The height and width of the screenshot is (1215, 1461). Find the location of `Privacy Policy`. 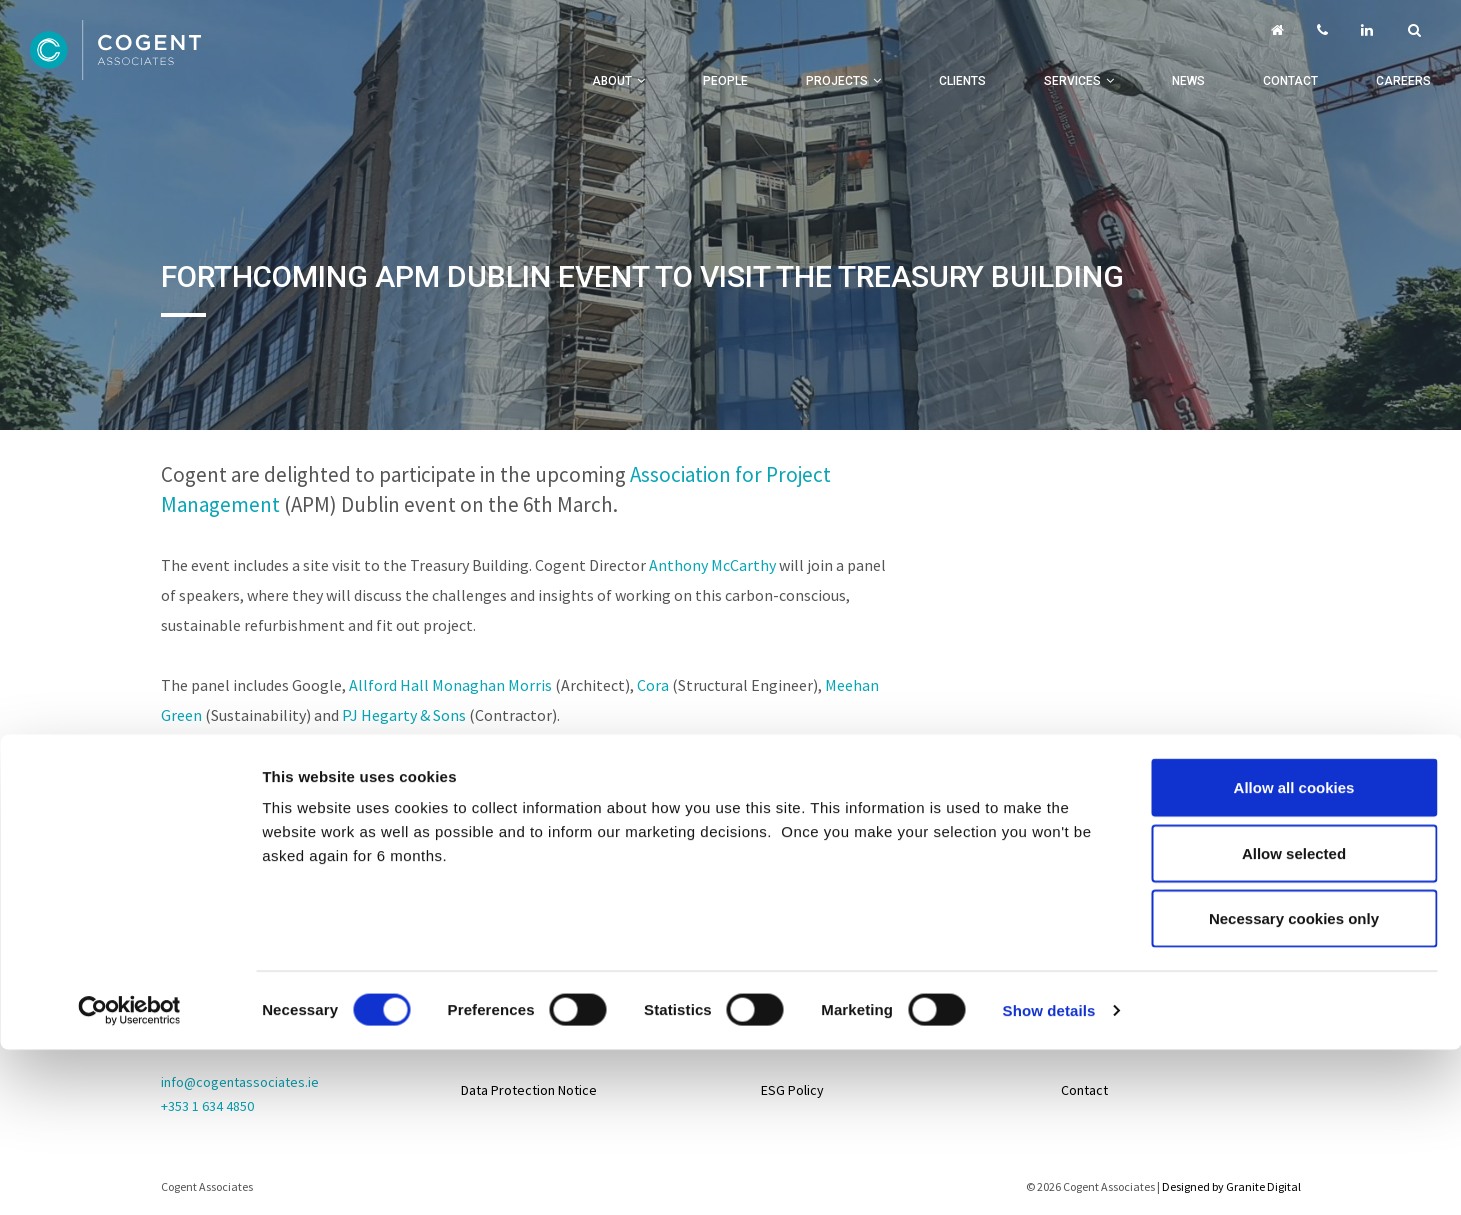

Privacy Policy is located at coordinates (502, 990).